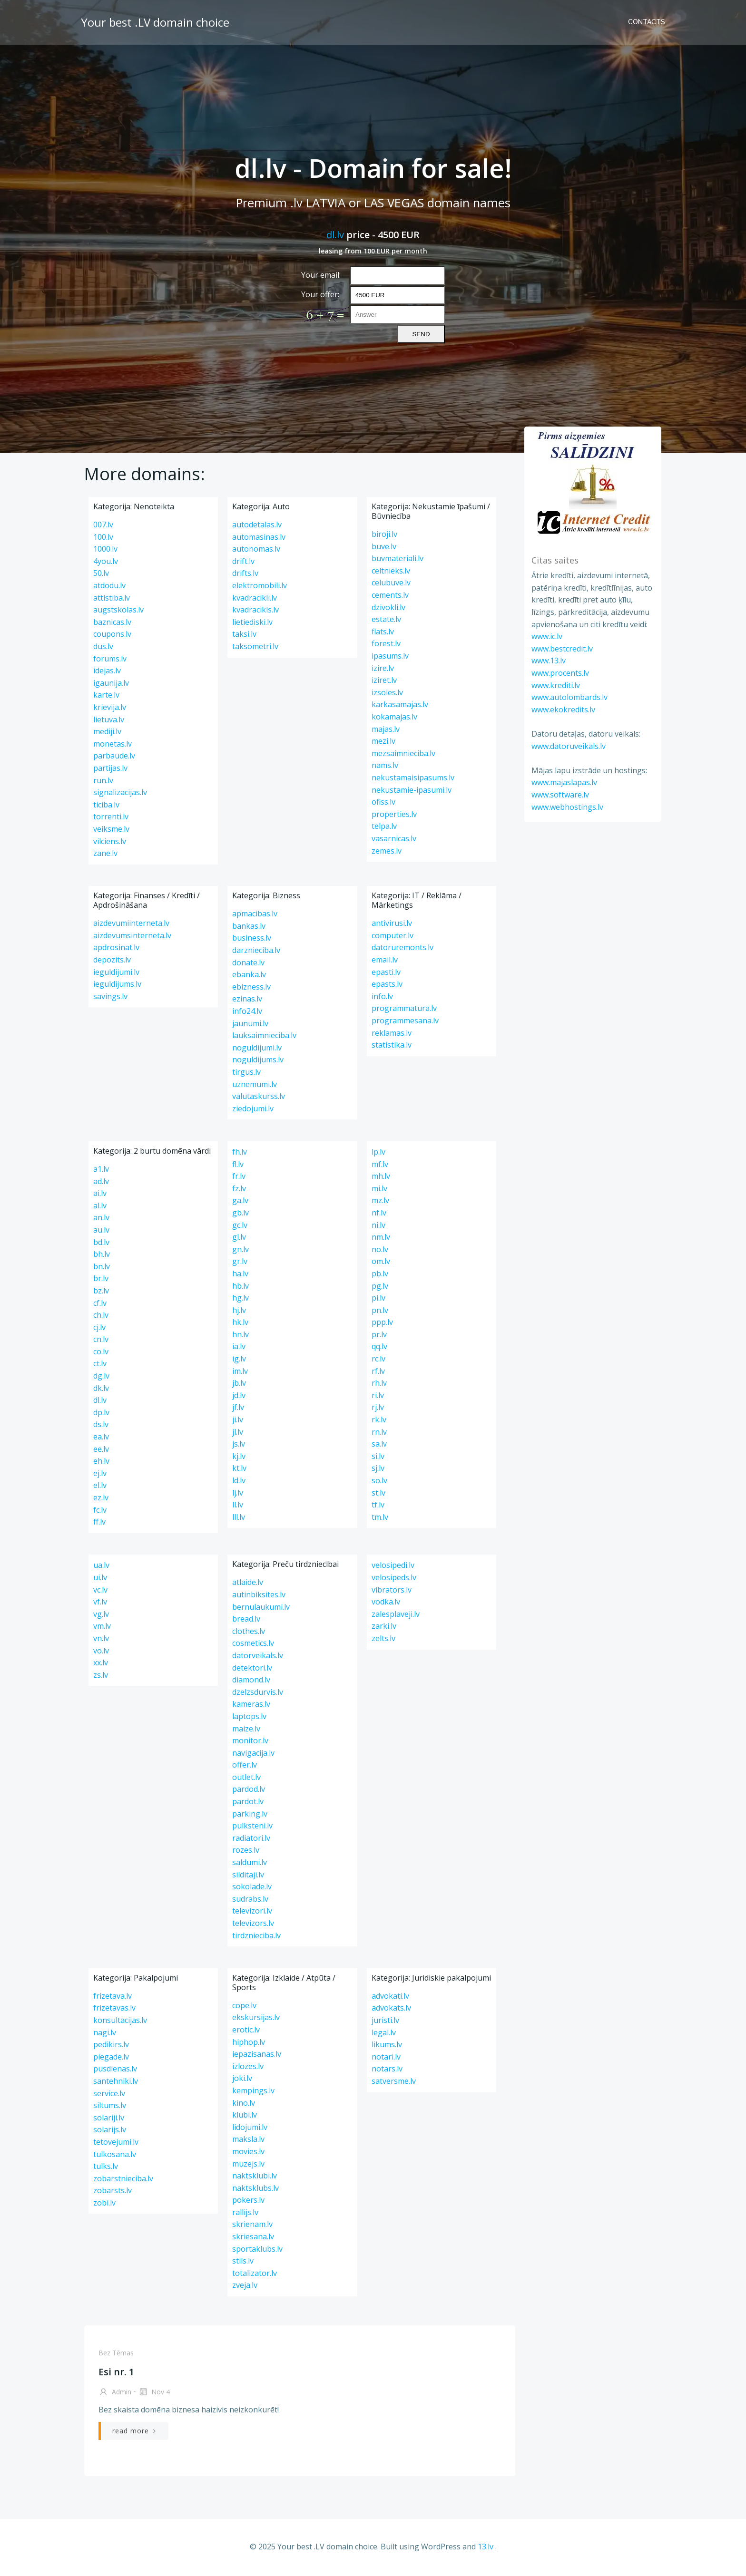 Image resolution: width=746 pixels, height=2576 pixels. What do you see at coordinates (112, 2192) in the screenshot?
I see `zobarsts.lv` at bounding box center [112, 2192].